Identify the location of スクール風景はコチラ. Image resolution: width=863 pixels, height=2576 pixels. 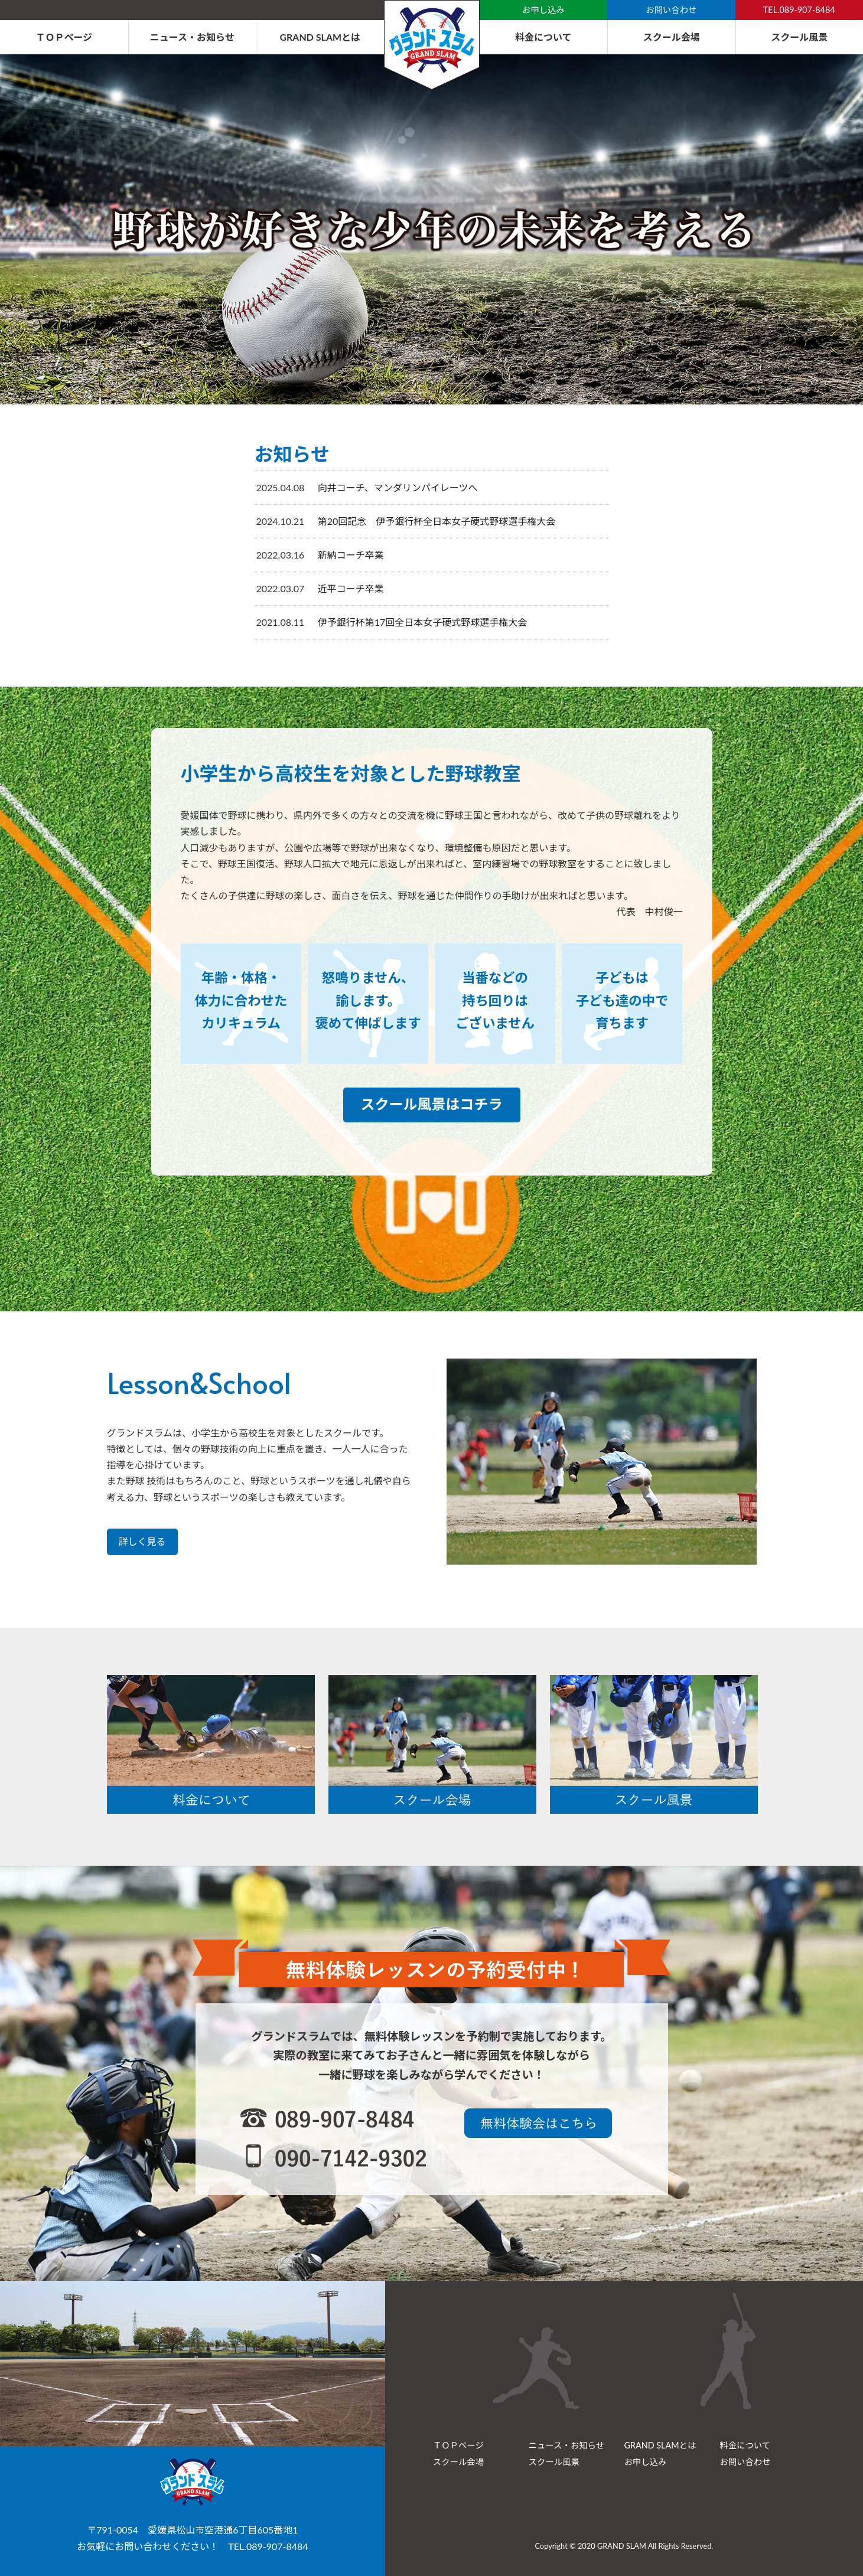
(432, 1103).